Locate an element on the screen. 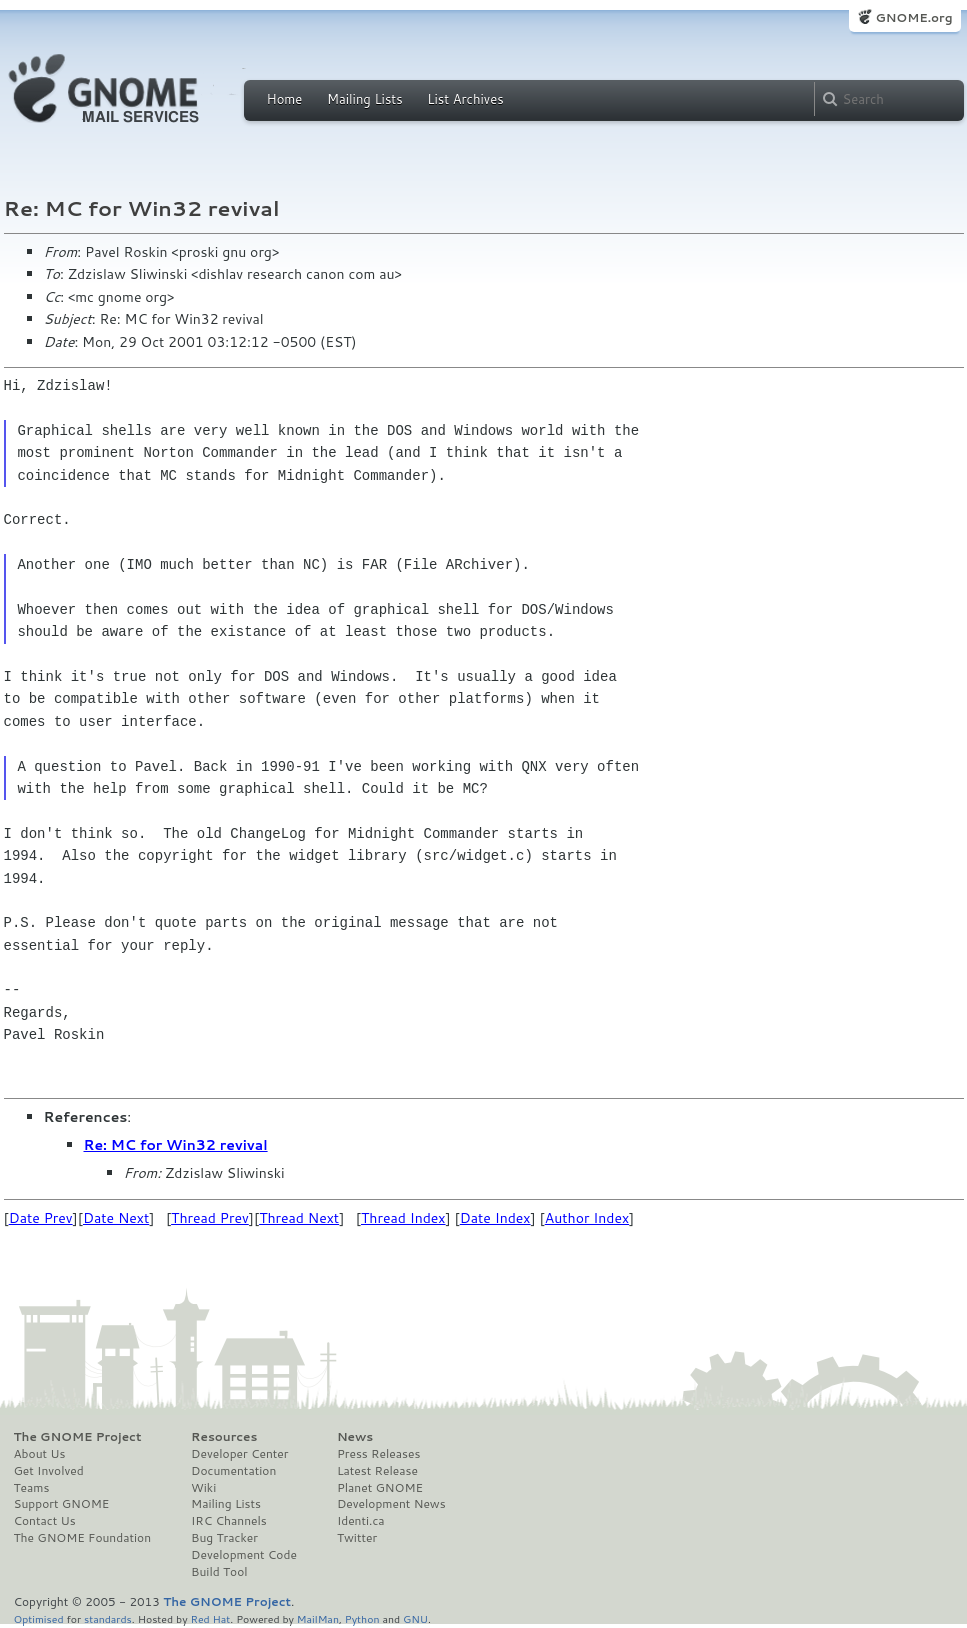 This screenshot has height=1628, width=967. Home is located at coordinates (285, 99).